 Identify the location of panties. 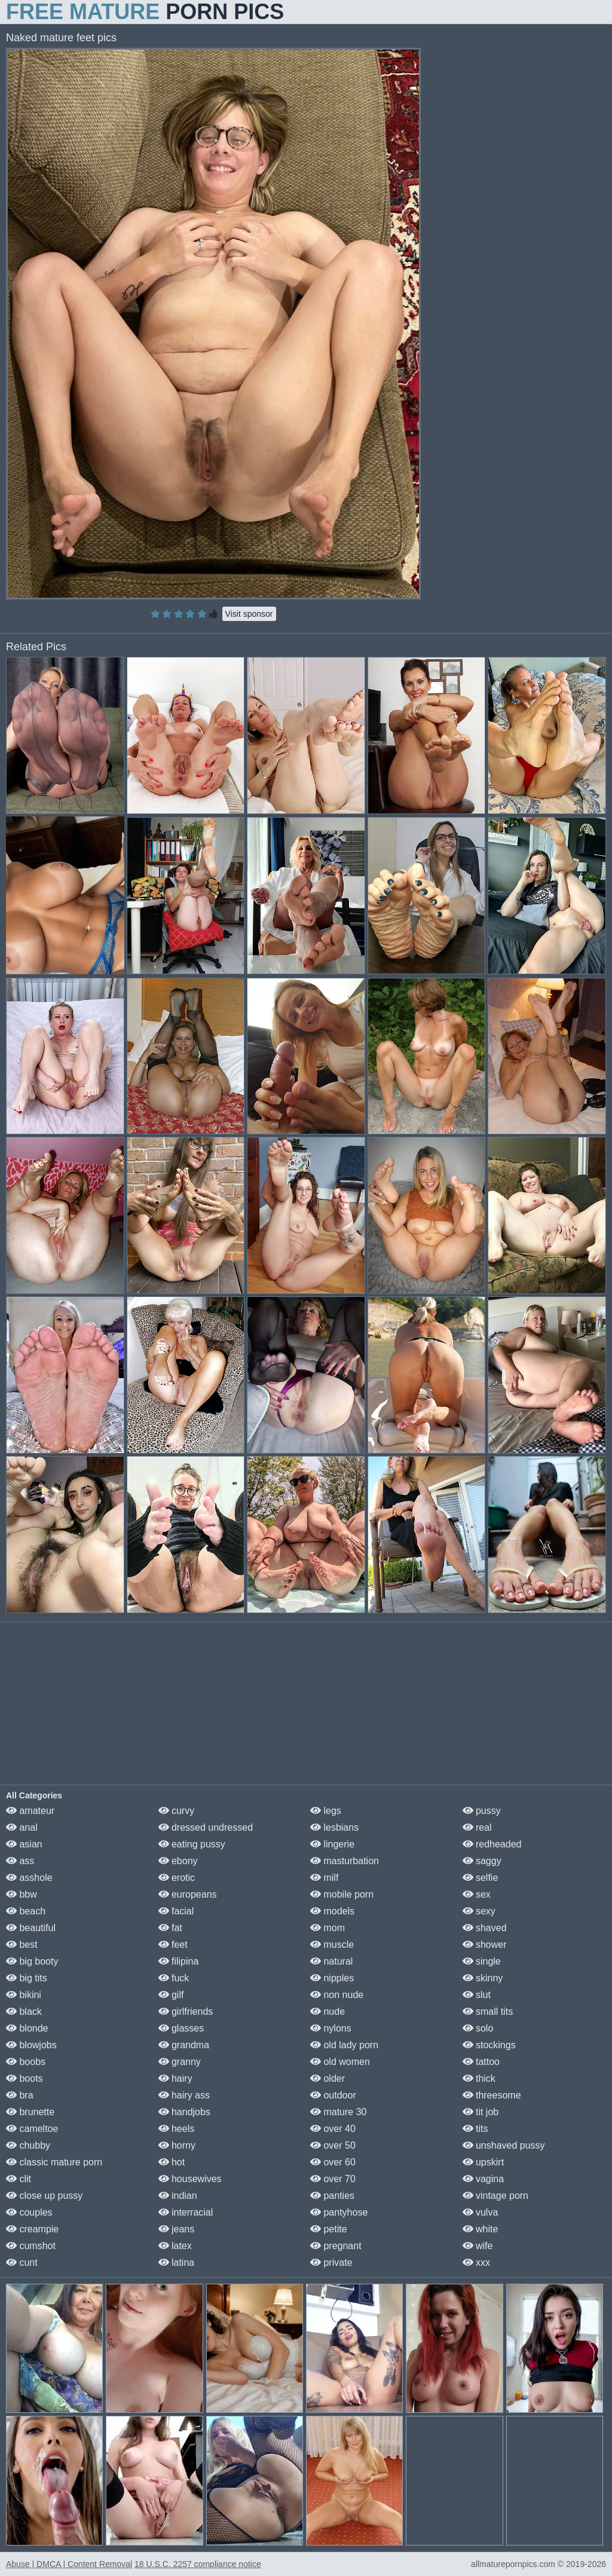
(332, 2195).